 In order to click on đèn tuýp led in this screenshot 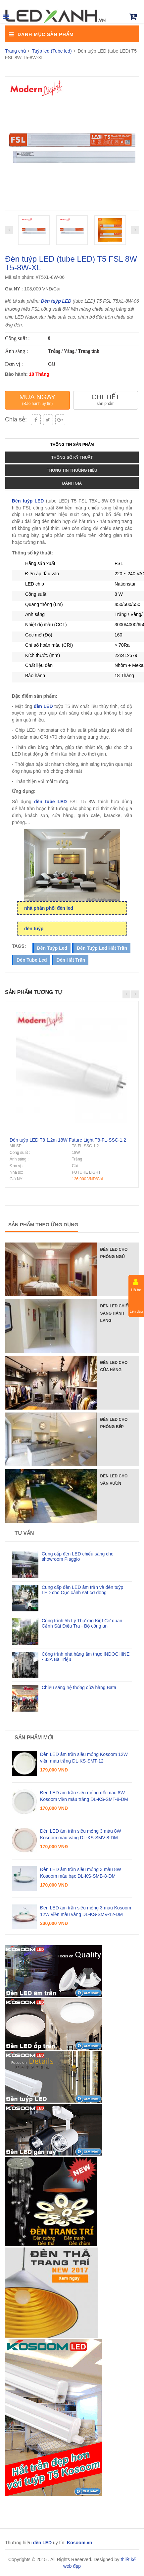, I will do `click(52, 948)`.